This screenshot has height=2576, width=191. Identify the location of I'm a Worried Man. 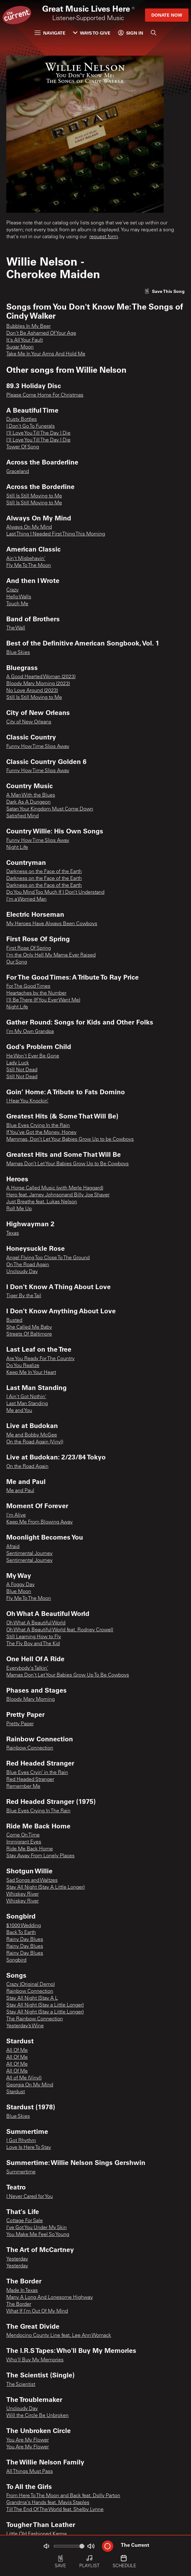
(26, 899).